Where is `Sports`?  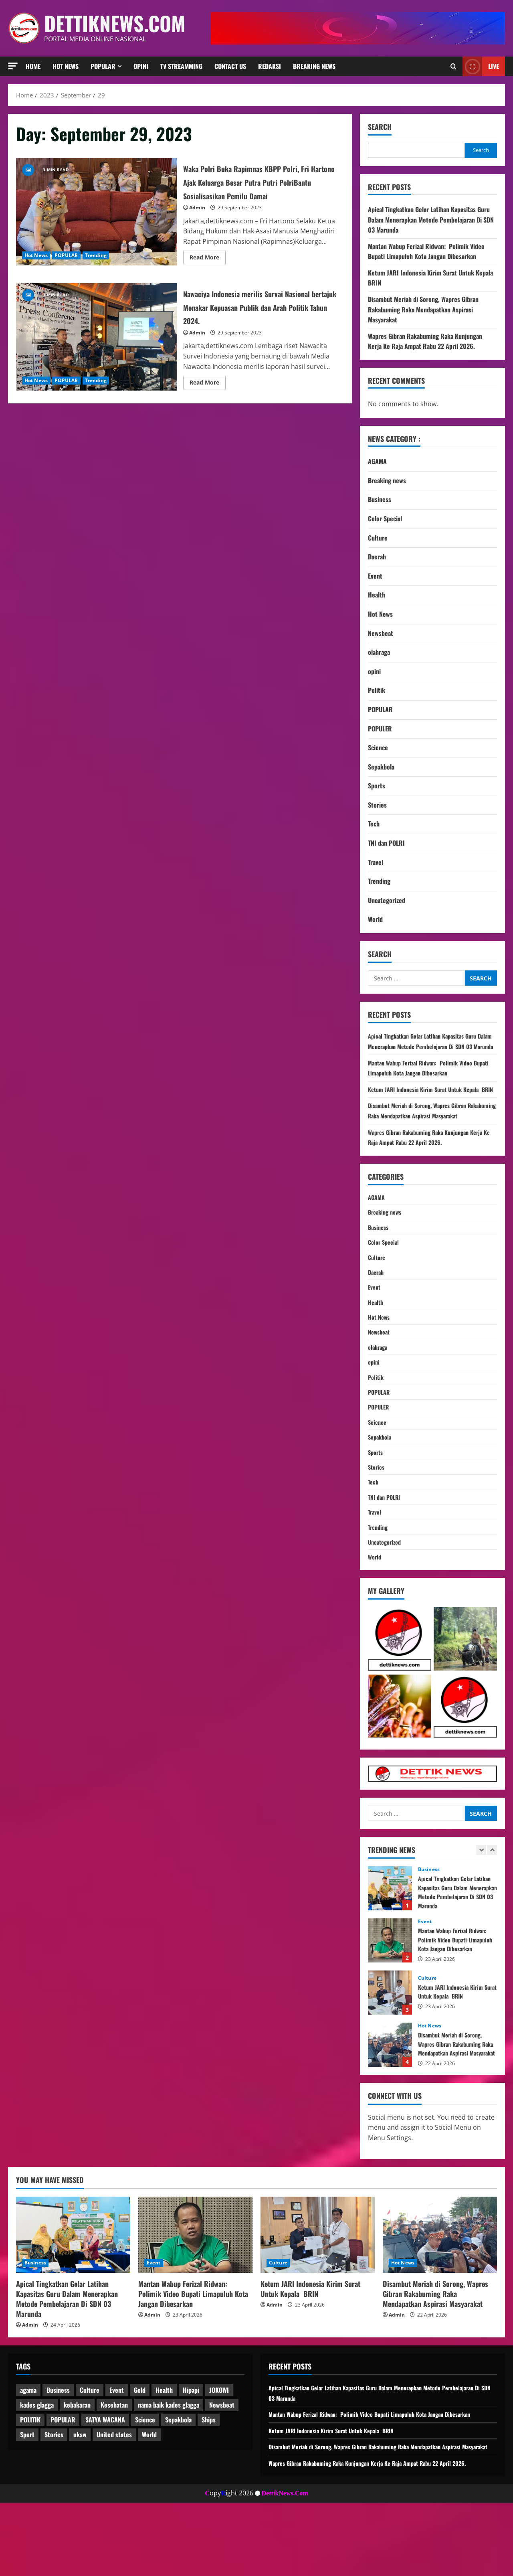 Sports is located at coordinates (376, 785).